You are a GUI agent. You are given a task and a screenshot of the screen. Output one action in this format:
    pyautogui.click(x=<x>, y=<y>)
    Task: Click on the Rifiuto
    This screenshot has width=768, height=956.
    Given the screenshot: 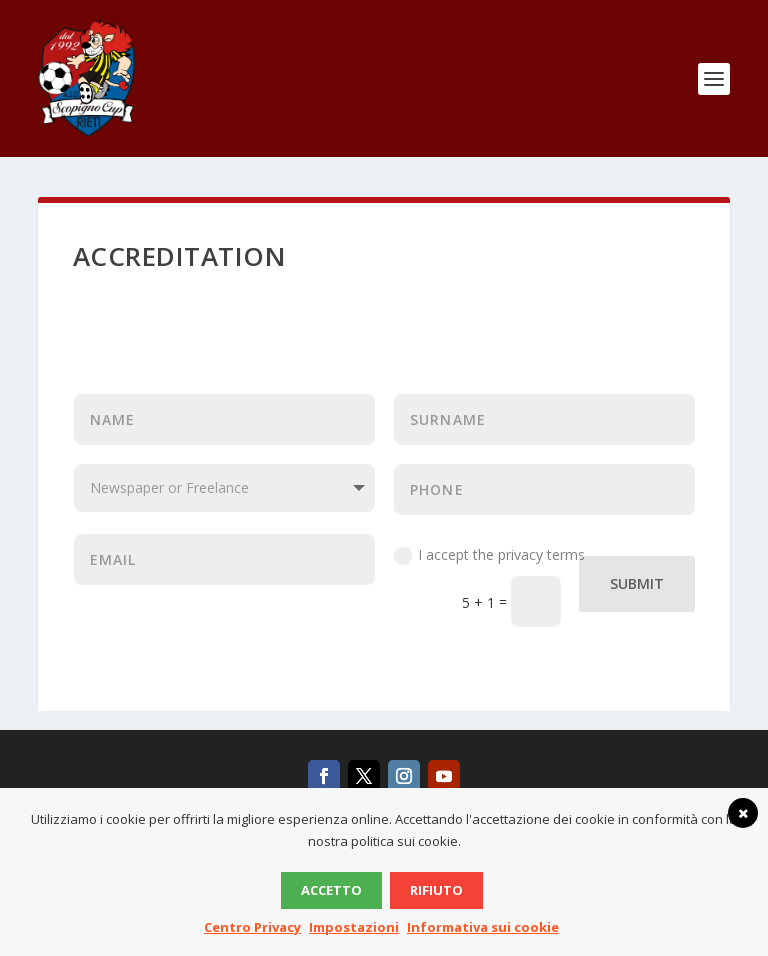 What is the action you would take?
    pyautogui.click(x=436, y=890)
    